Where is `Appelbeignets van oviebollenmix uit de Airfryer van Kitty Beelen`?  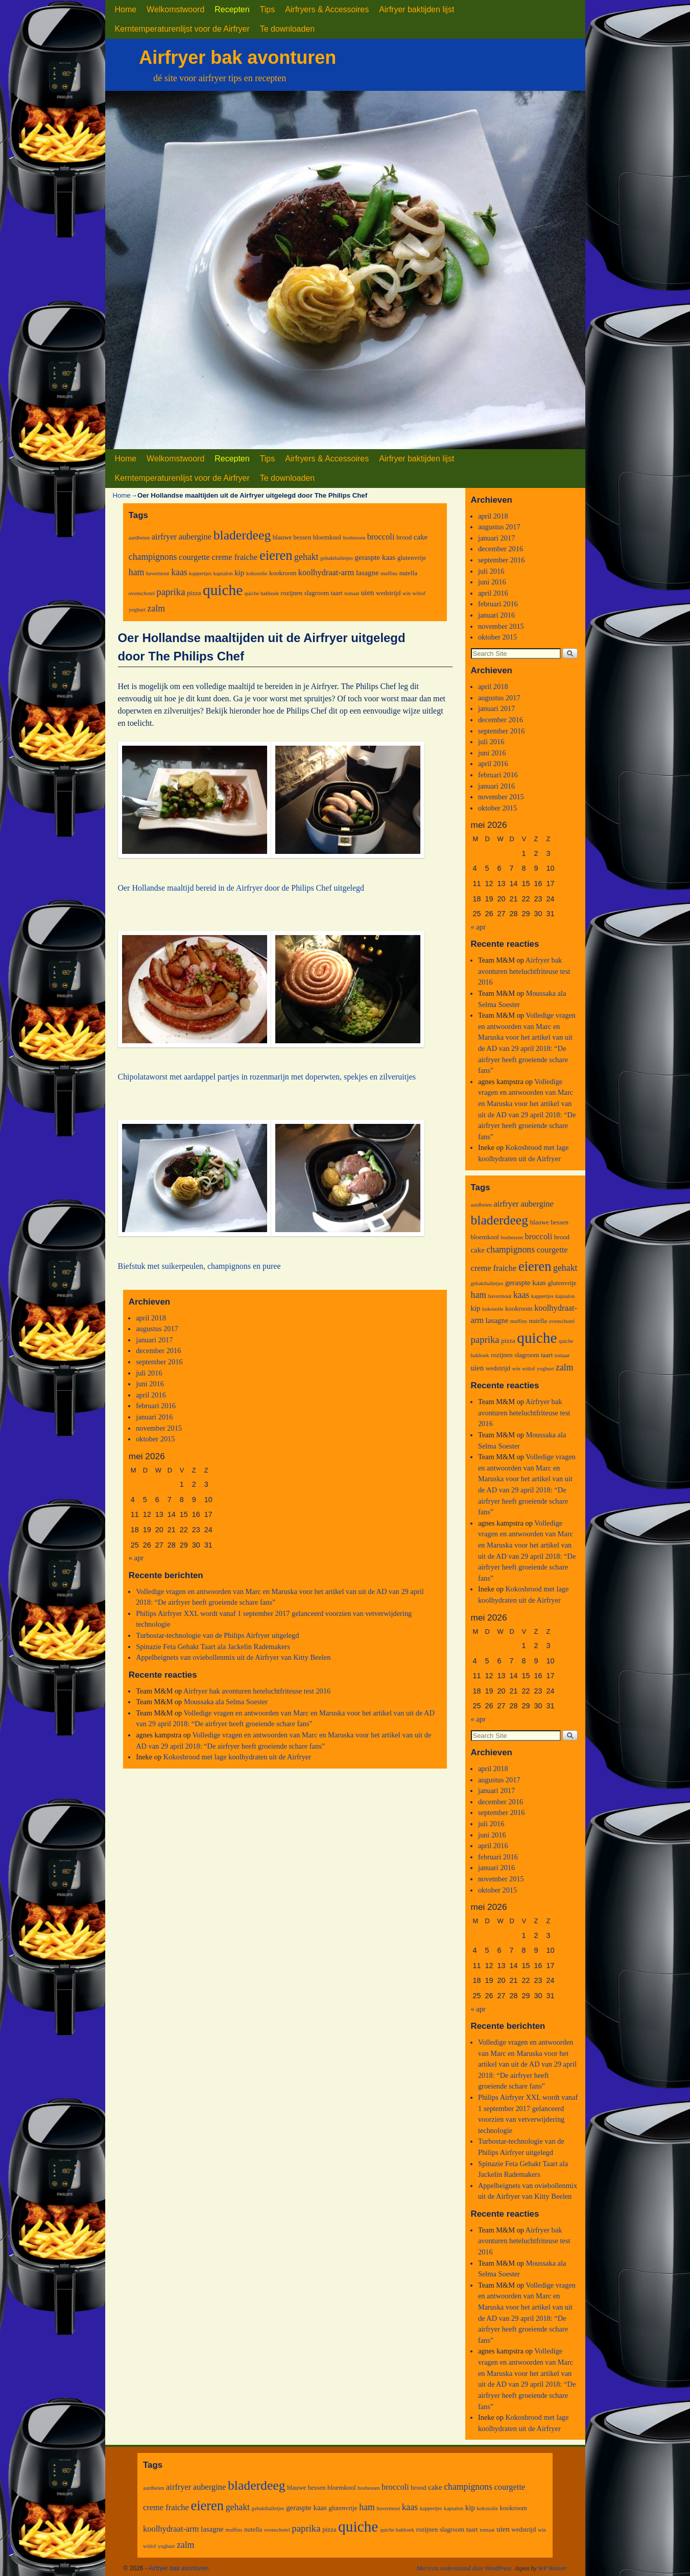 Appelbeignets van oviebollenmix uit de Airfryer van Kitty Beelen is located at coordinates (233, 1657).